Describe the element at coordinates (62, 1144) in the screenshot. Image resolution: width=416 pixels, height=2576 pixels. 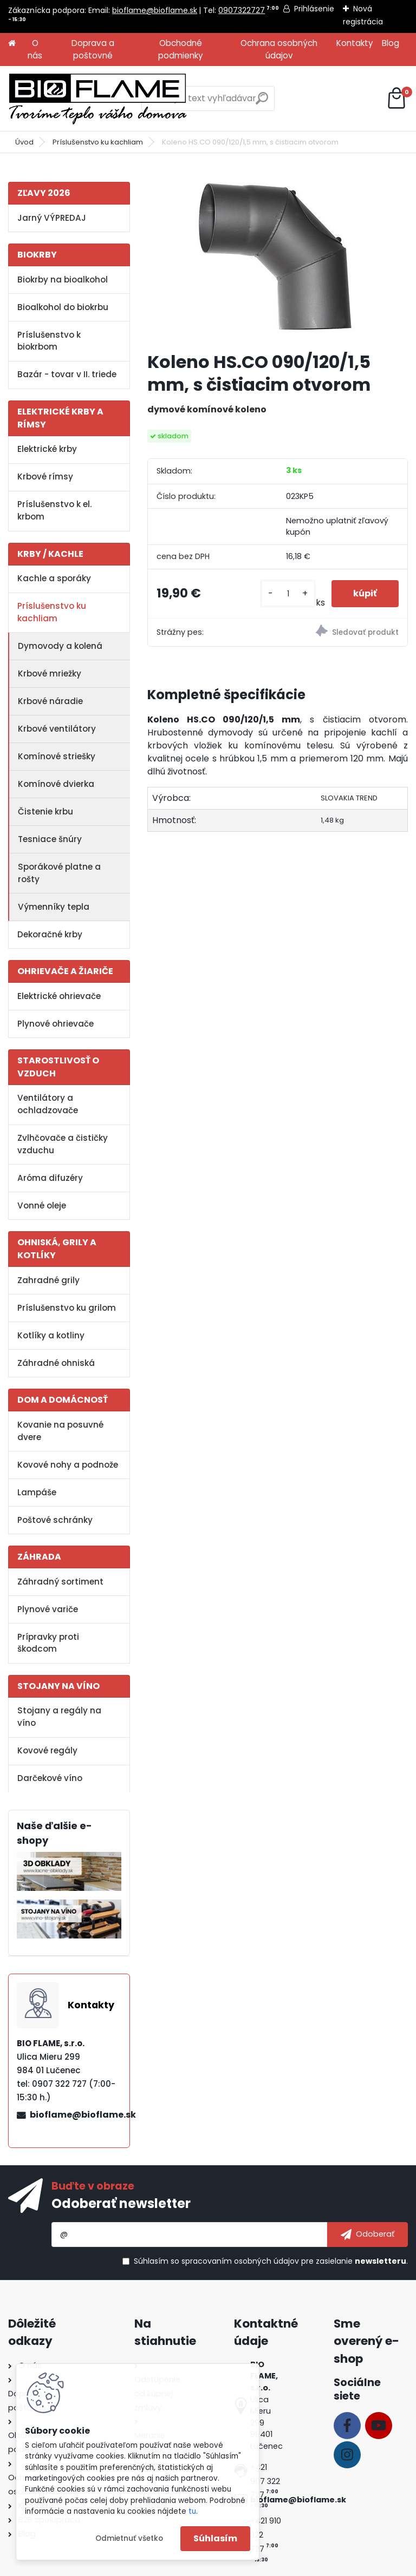
I see `Zvlhčovače a čističky vzduchu` at that location.